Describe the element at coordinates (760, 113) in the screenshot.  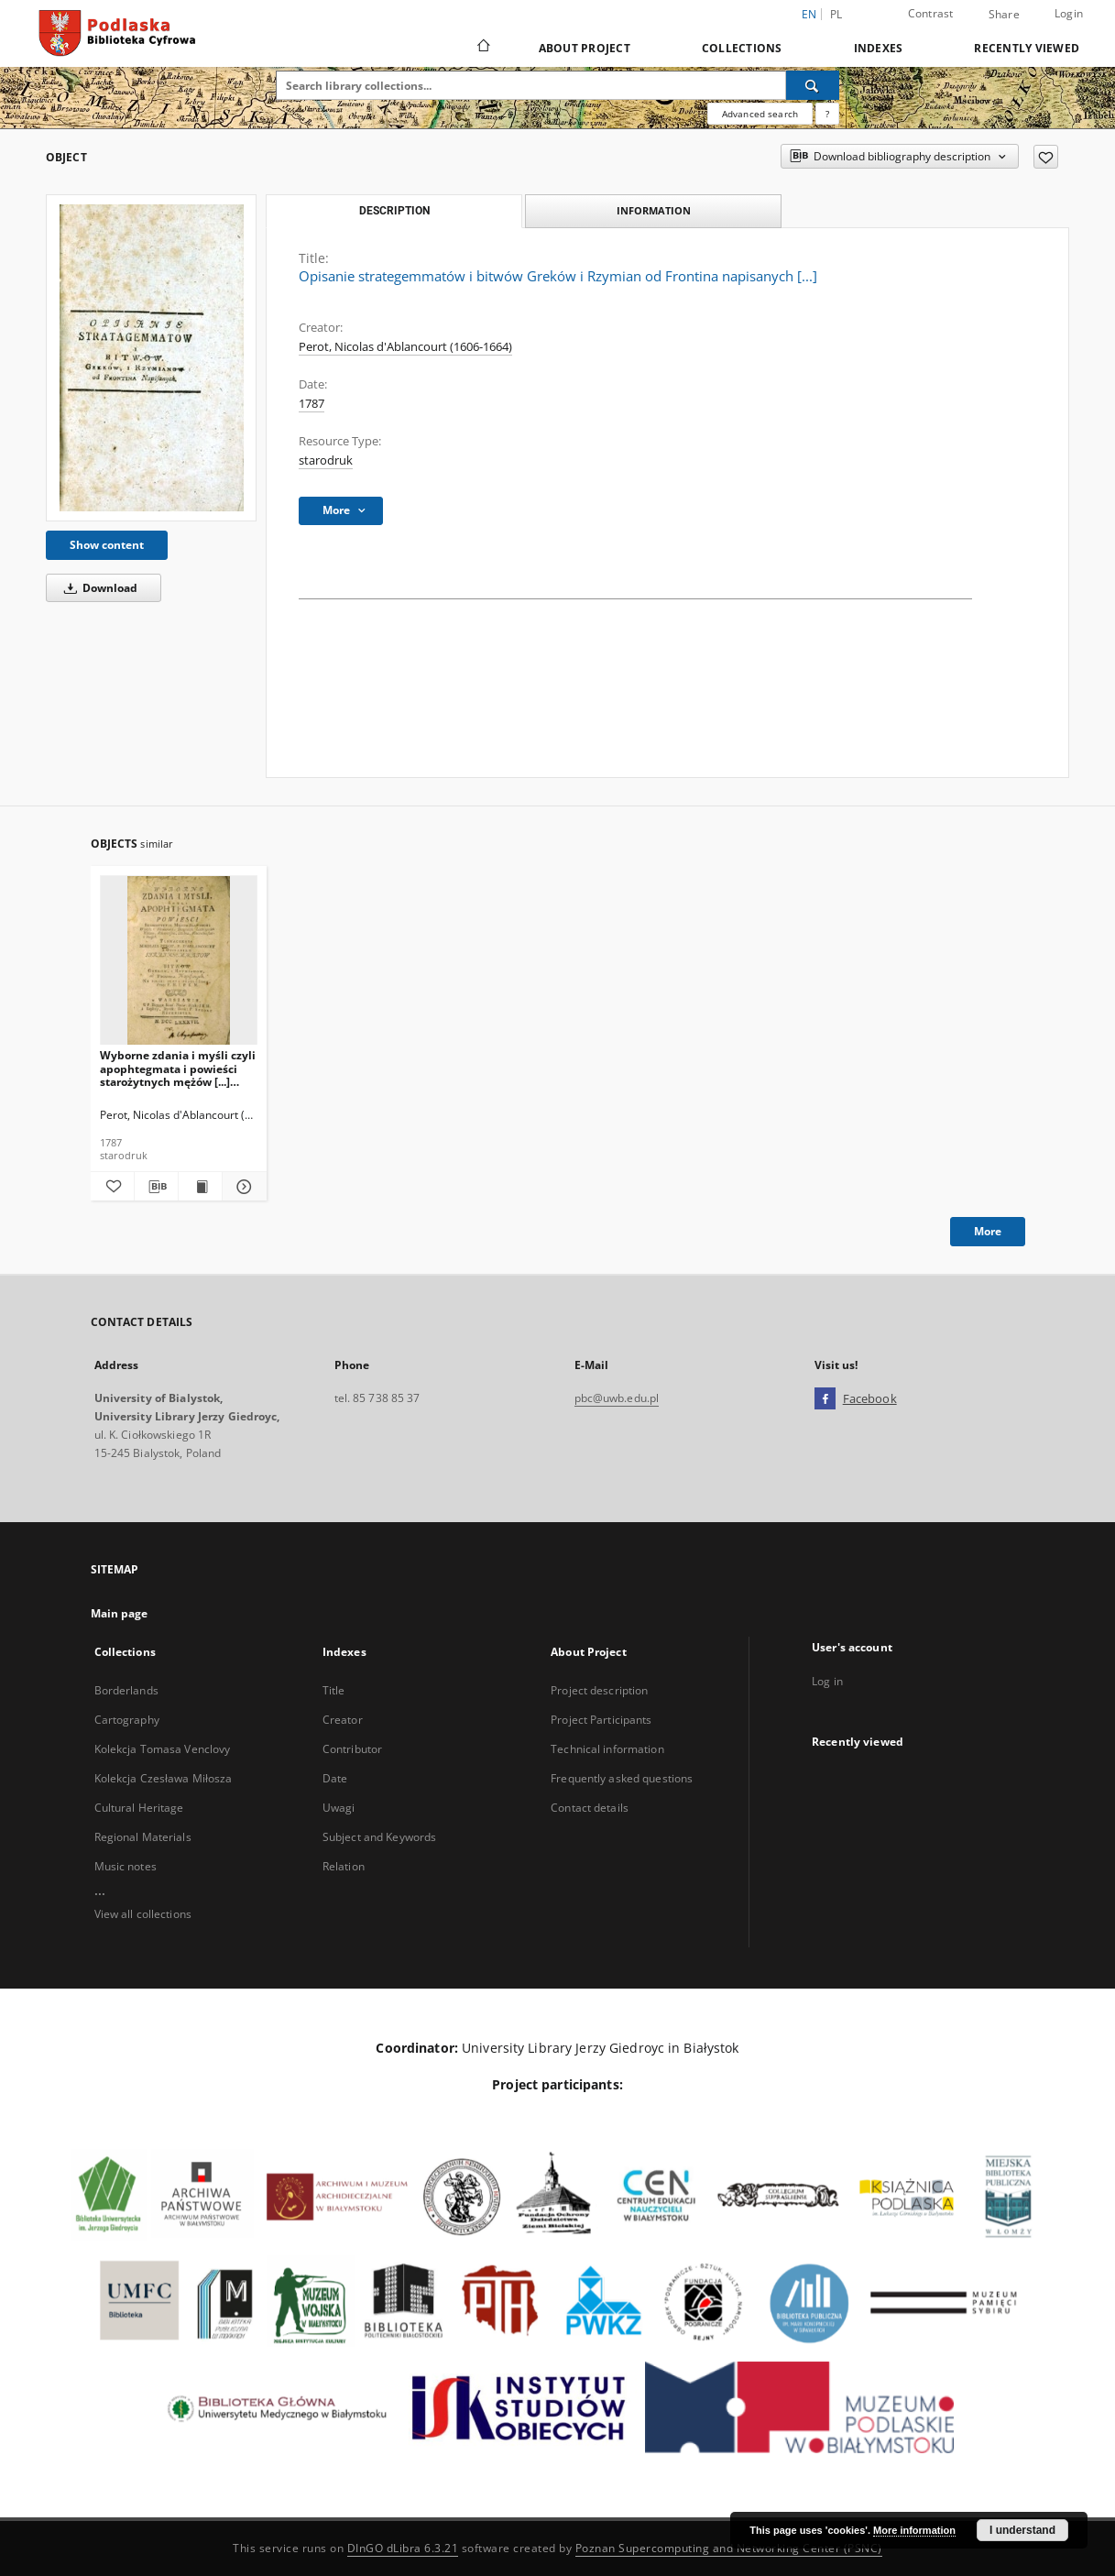
I see `Advanced search` at that location.